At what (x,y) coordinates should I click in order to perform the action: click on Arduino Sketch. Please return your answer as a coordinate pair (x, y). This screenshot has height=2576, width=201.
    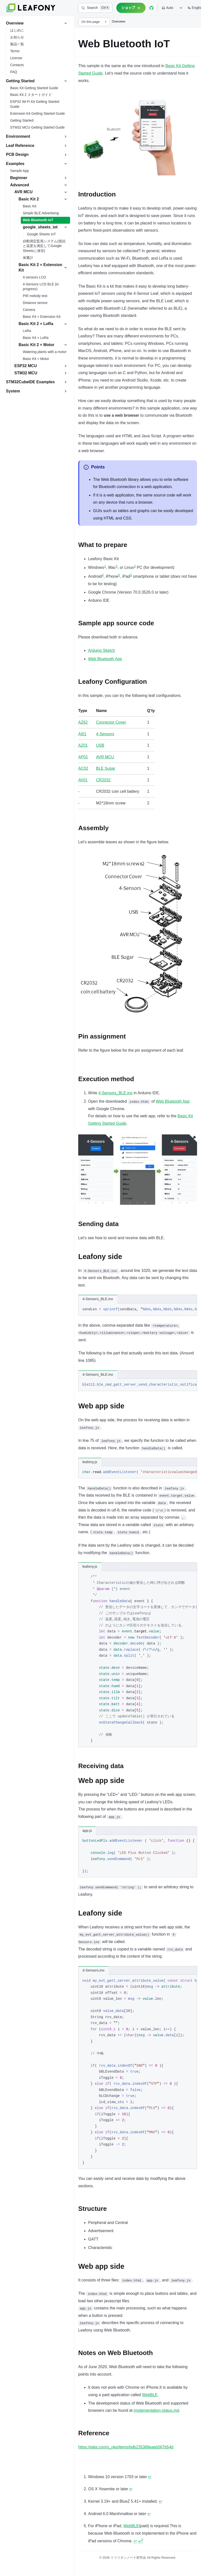
    Looking at the image, I should click on (101, 650).